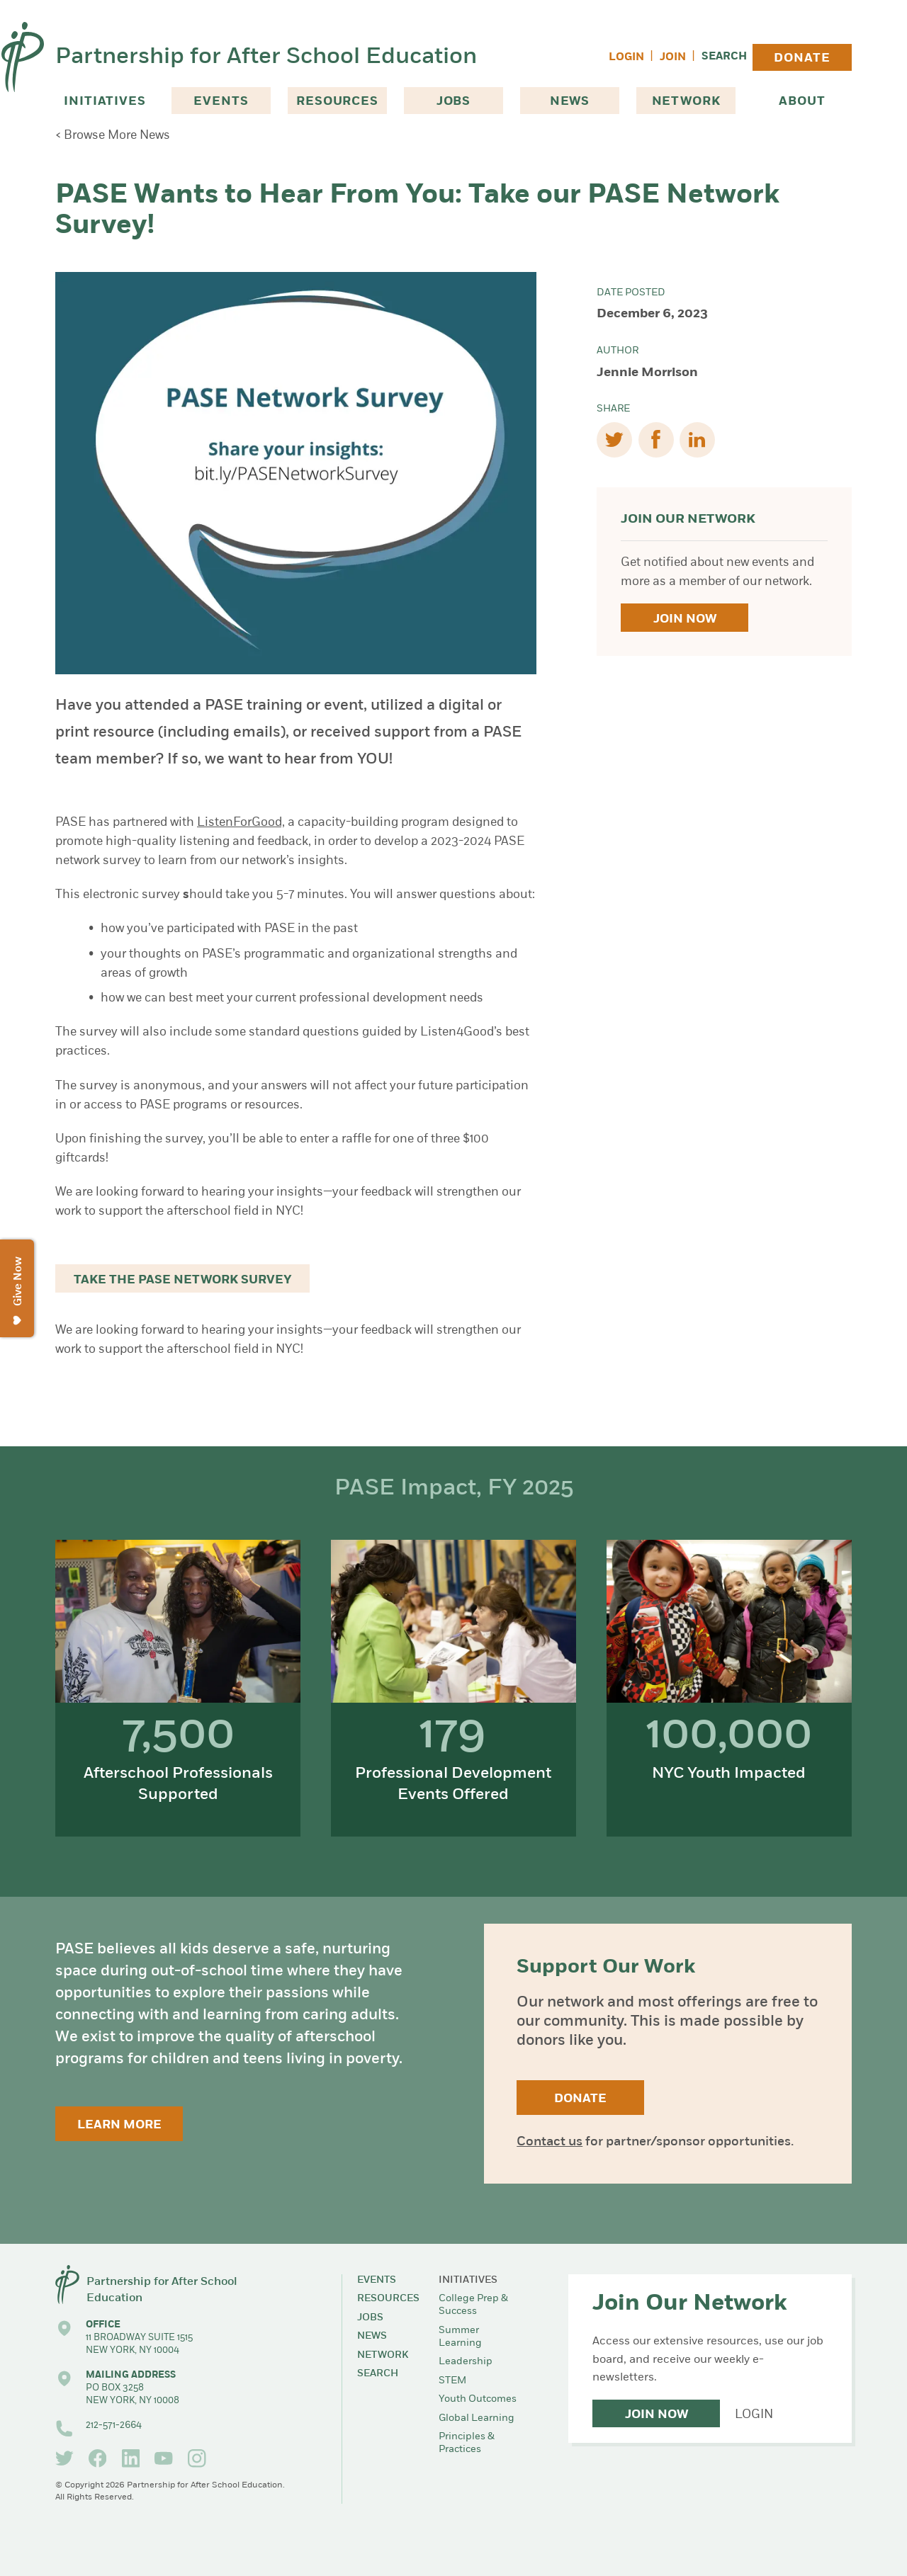  What do you see at coordinates (802, 102) in the screenshot?
I see `About` at bounding box center [802, 102].